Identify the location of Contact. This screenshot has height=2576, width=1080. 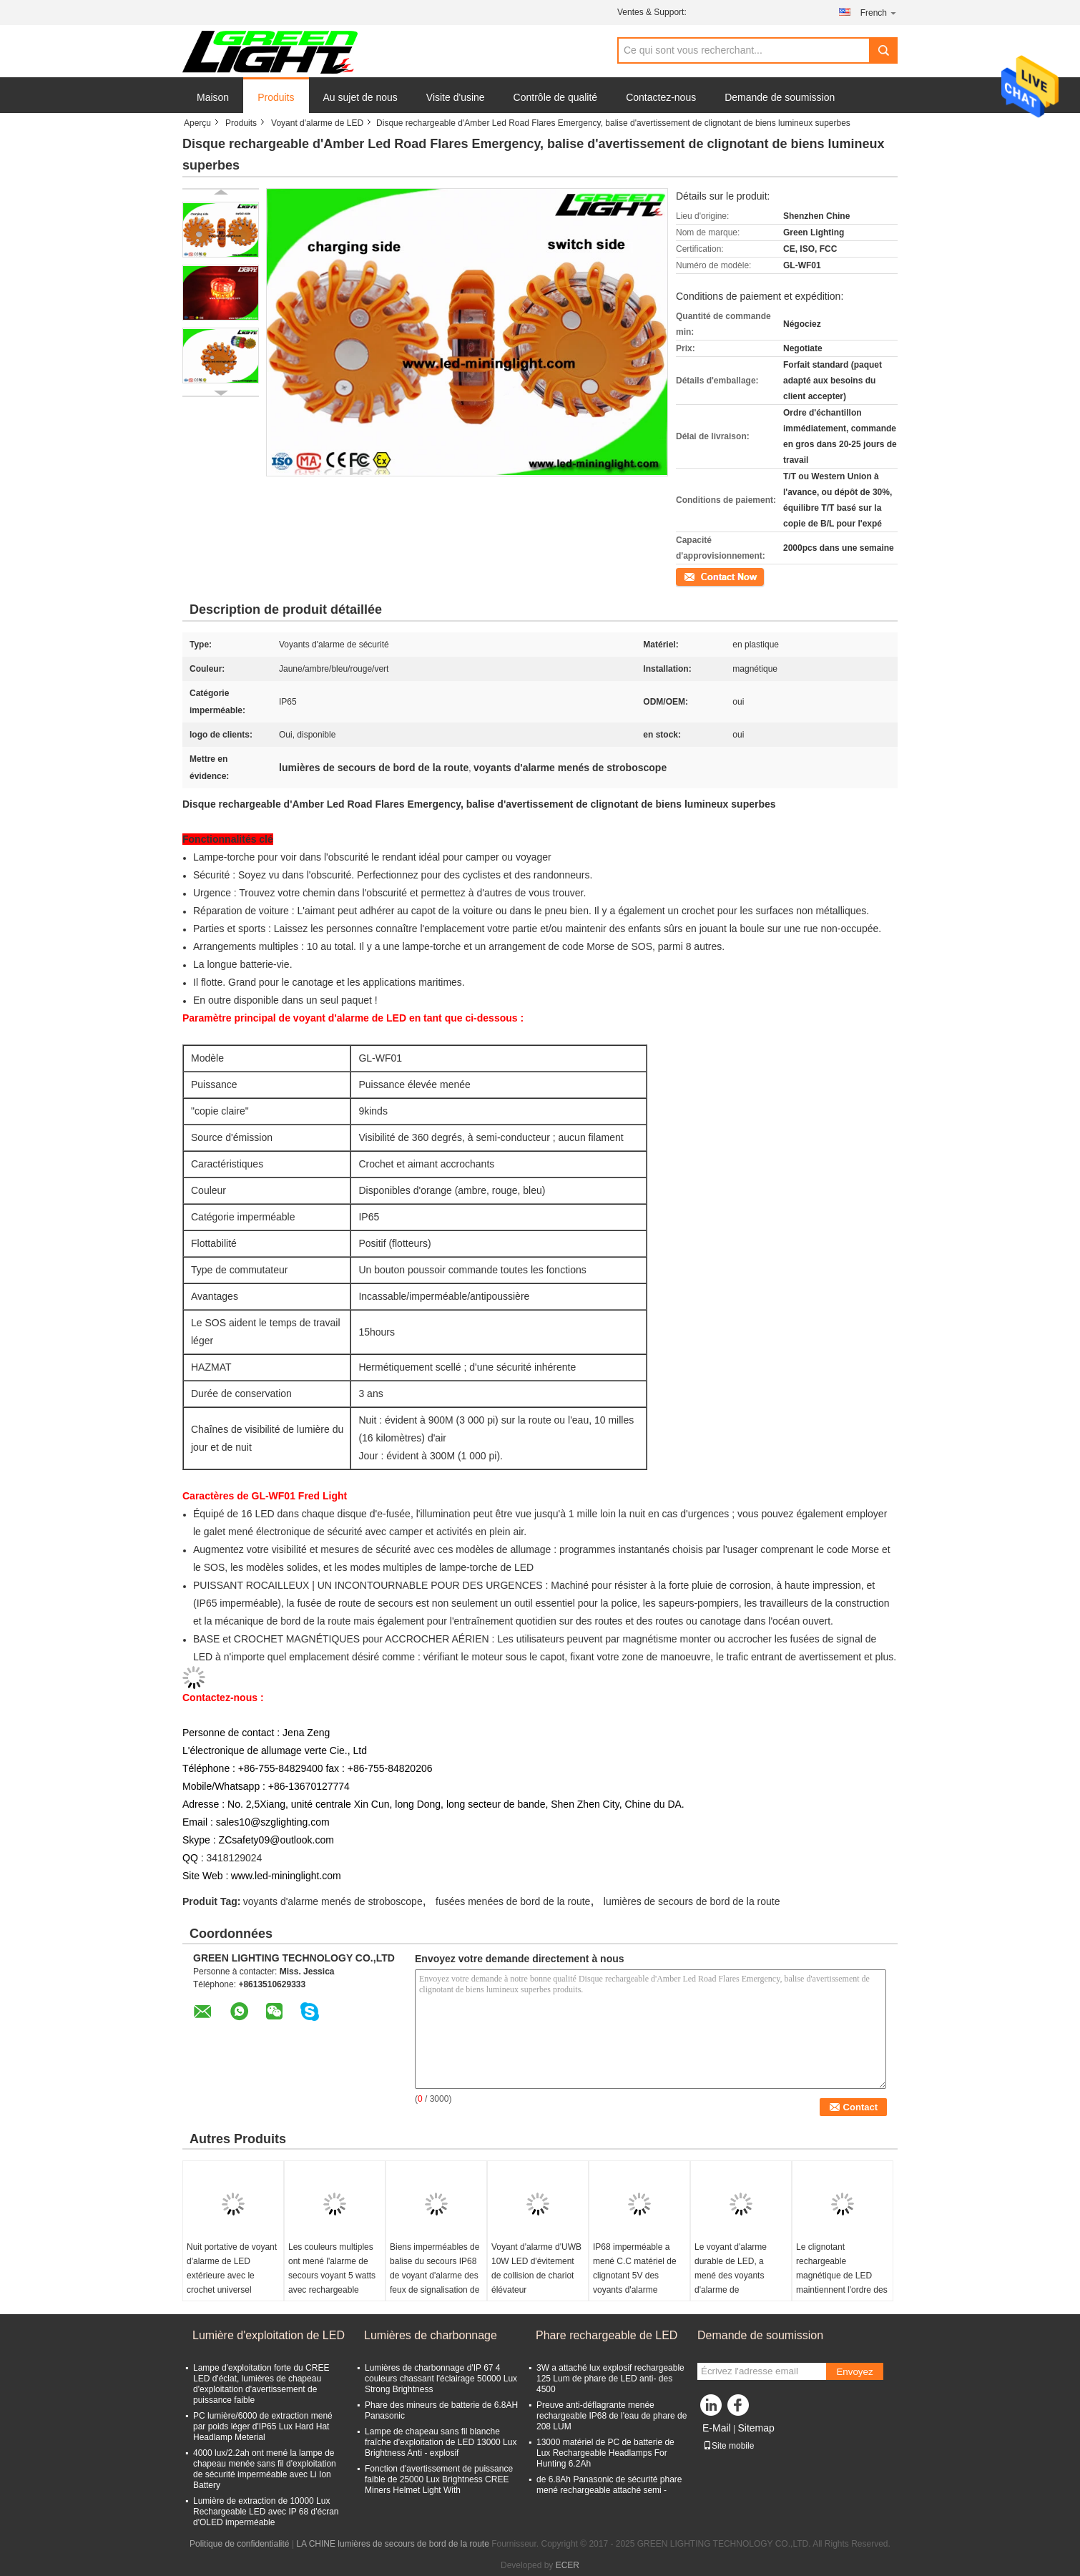
(690, 576).